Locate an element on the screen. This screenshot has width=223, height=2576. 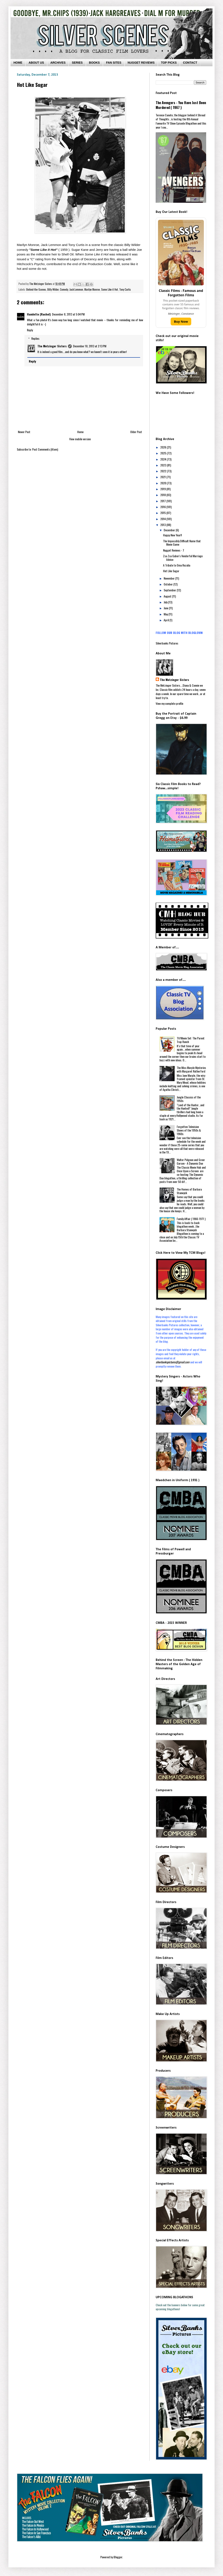
2014 is located at coordinates (163, 519).